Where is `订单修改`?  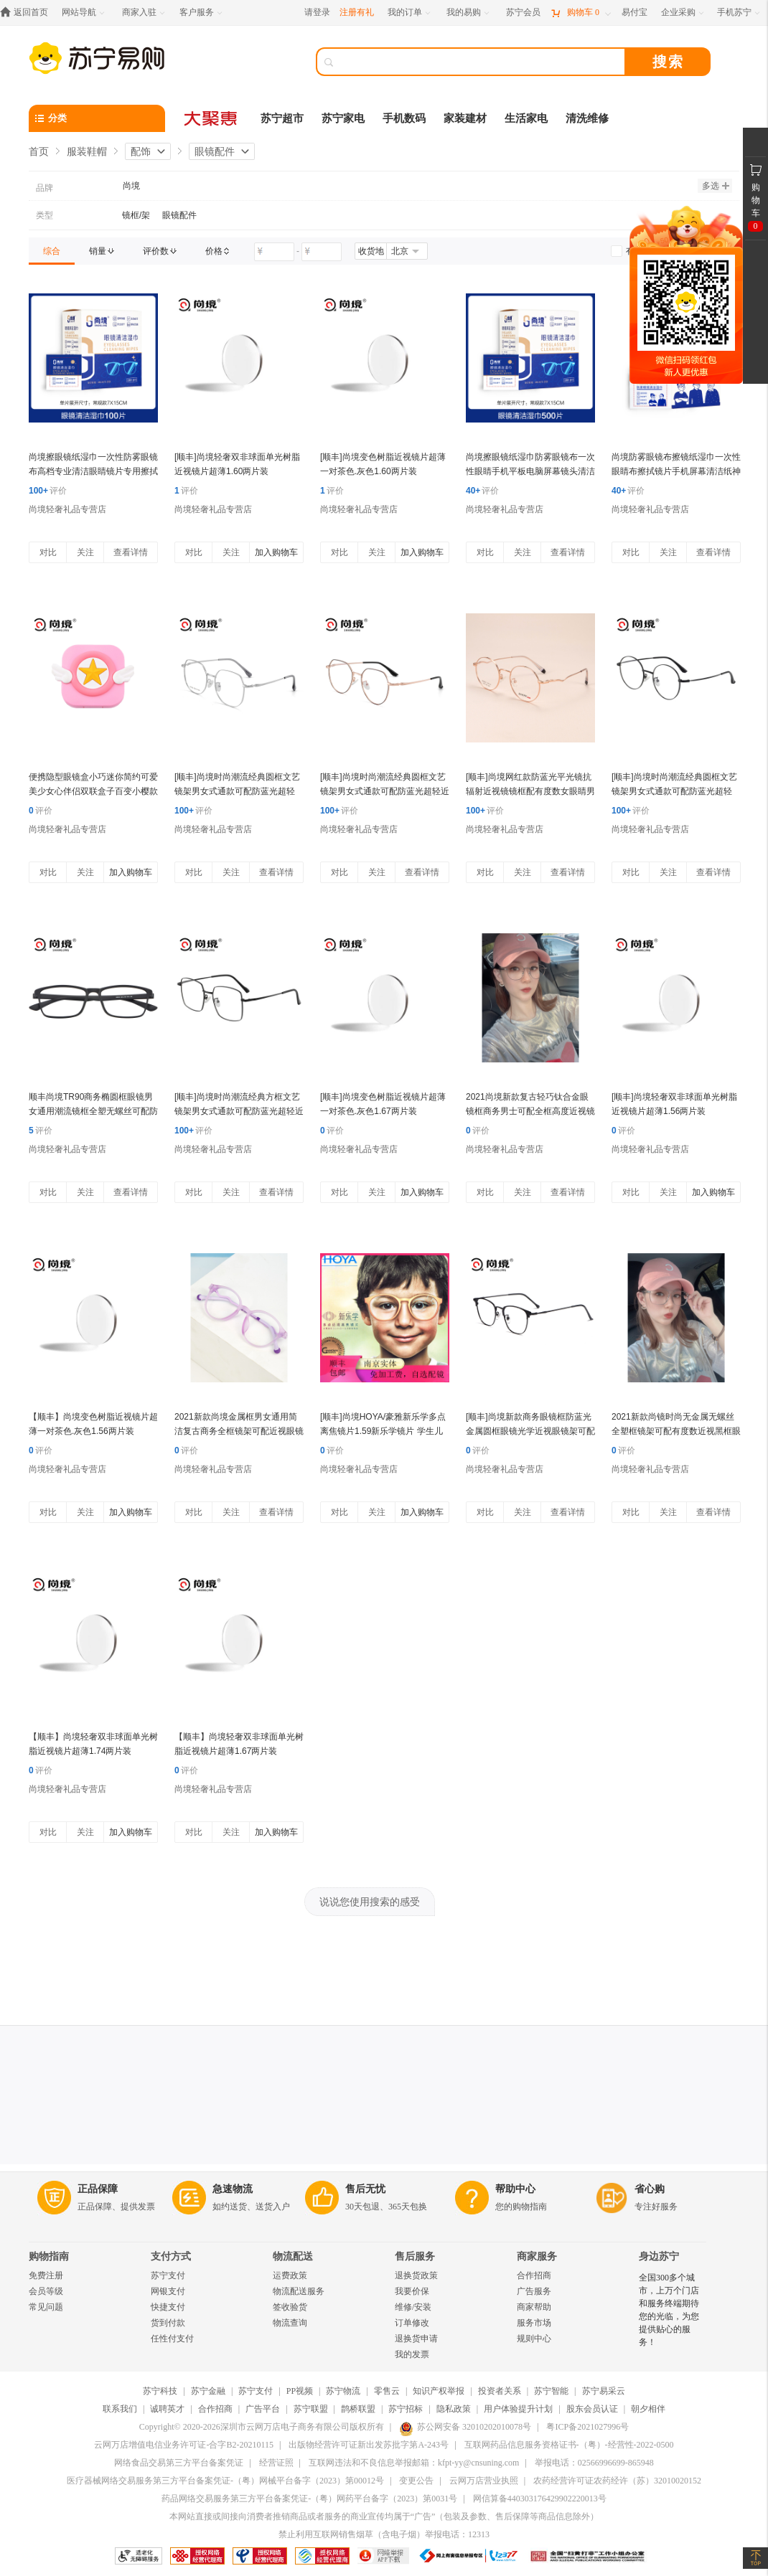
订单修改 is located at coordinates (412, 2323).